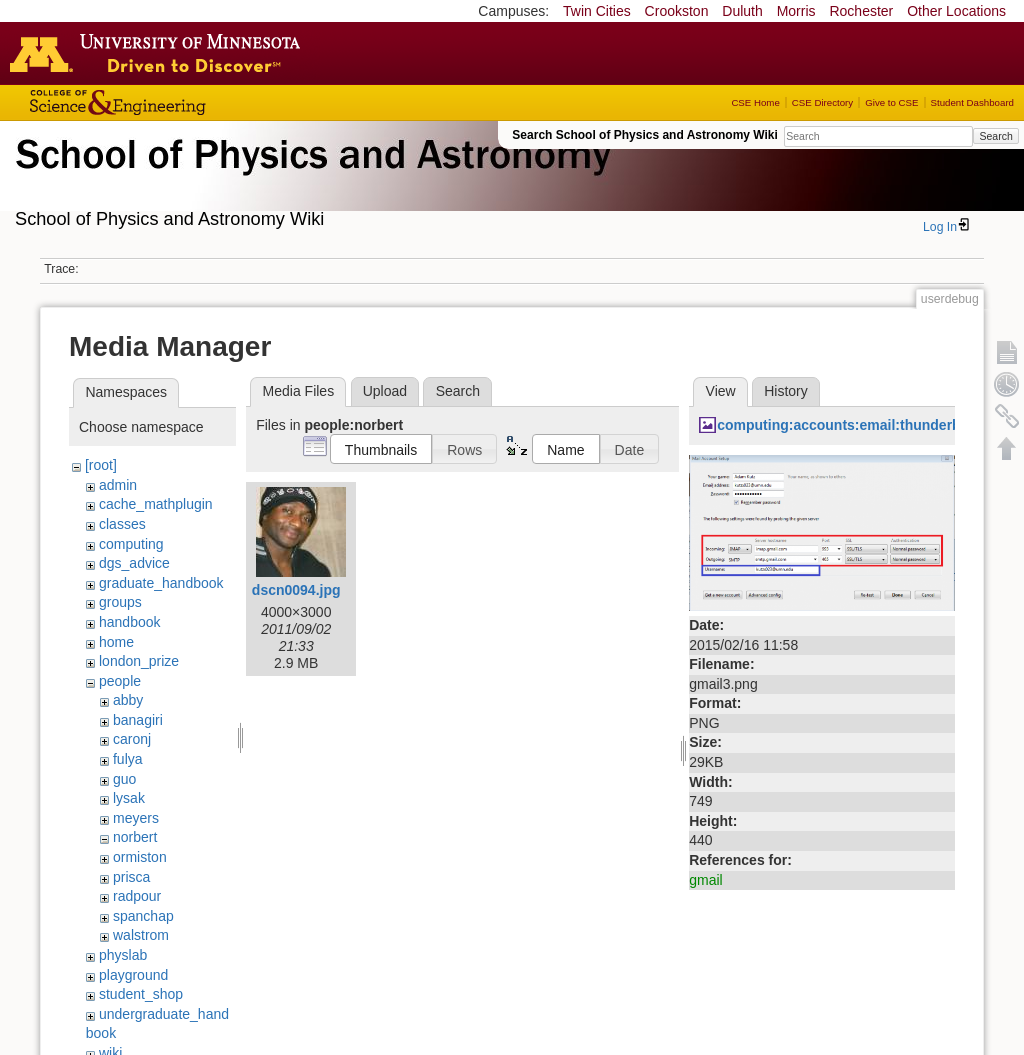 The height and width of the screenshot is (1055, 1024). Describe the element at coordinates (131, 877) in the screenshot. I see `prisca` at that location.